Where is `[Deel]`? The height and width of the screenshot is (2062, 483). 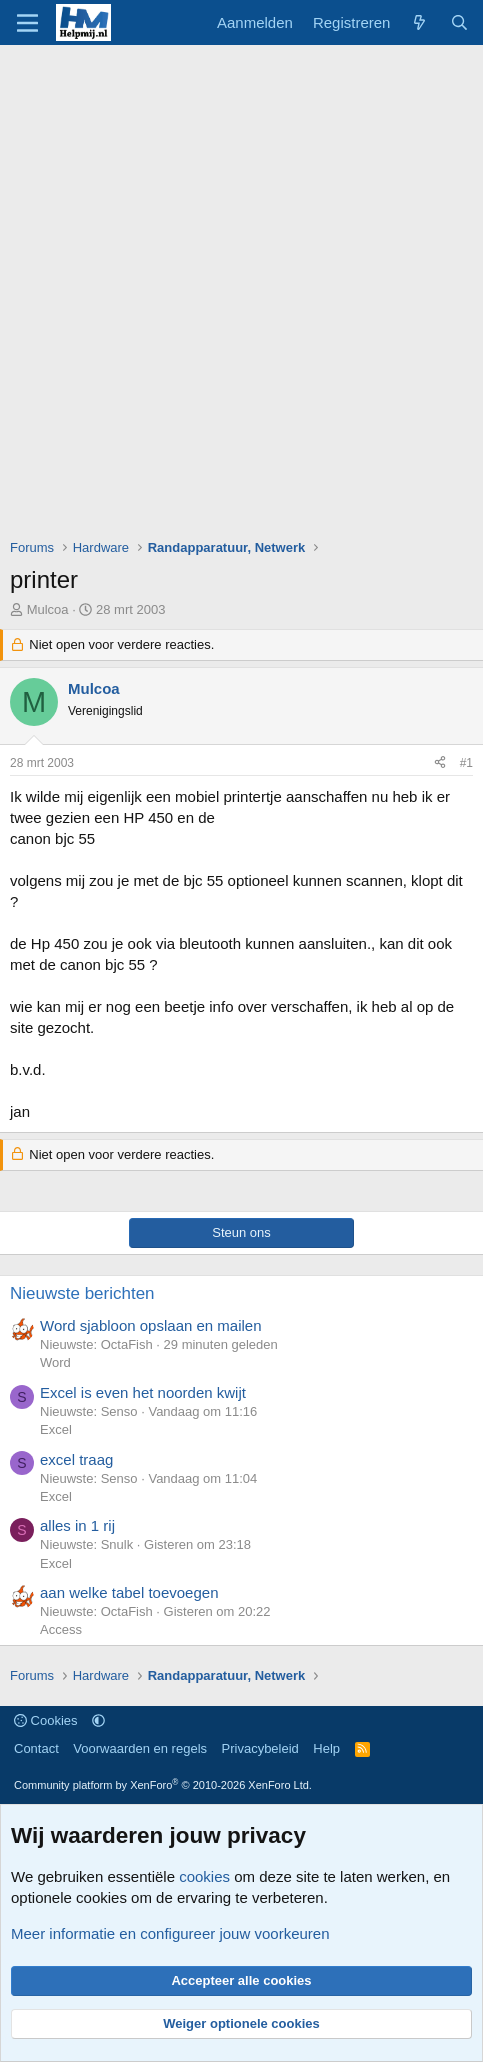 [Deel] is located at coordinates (440, 763).